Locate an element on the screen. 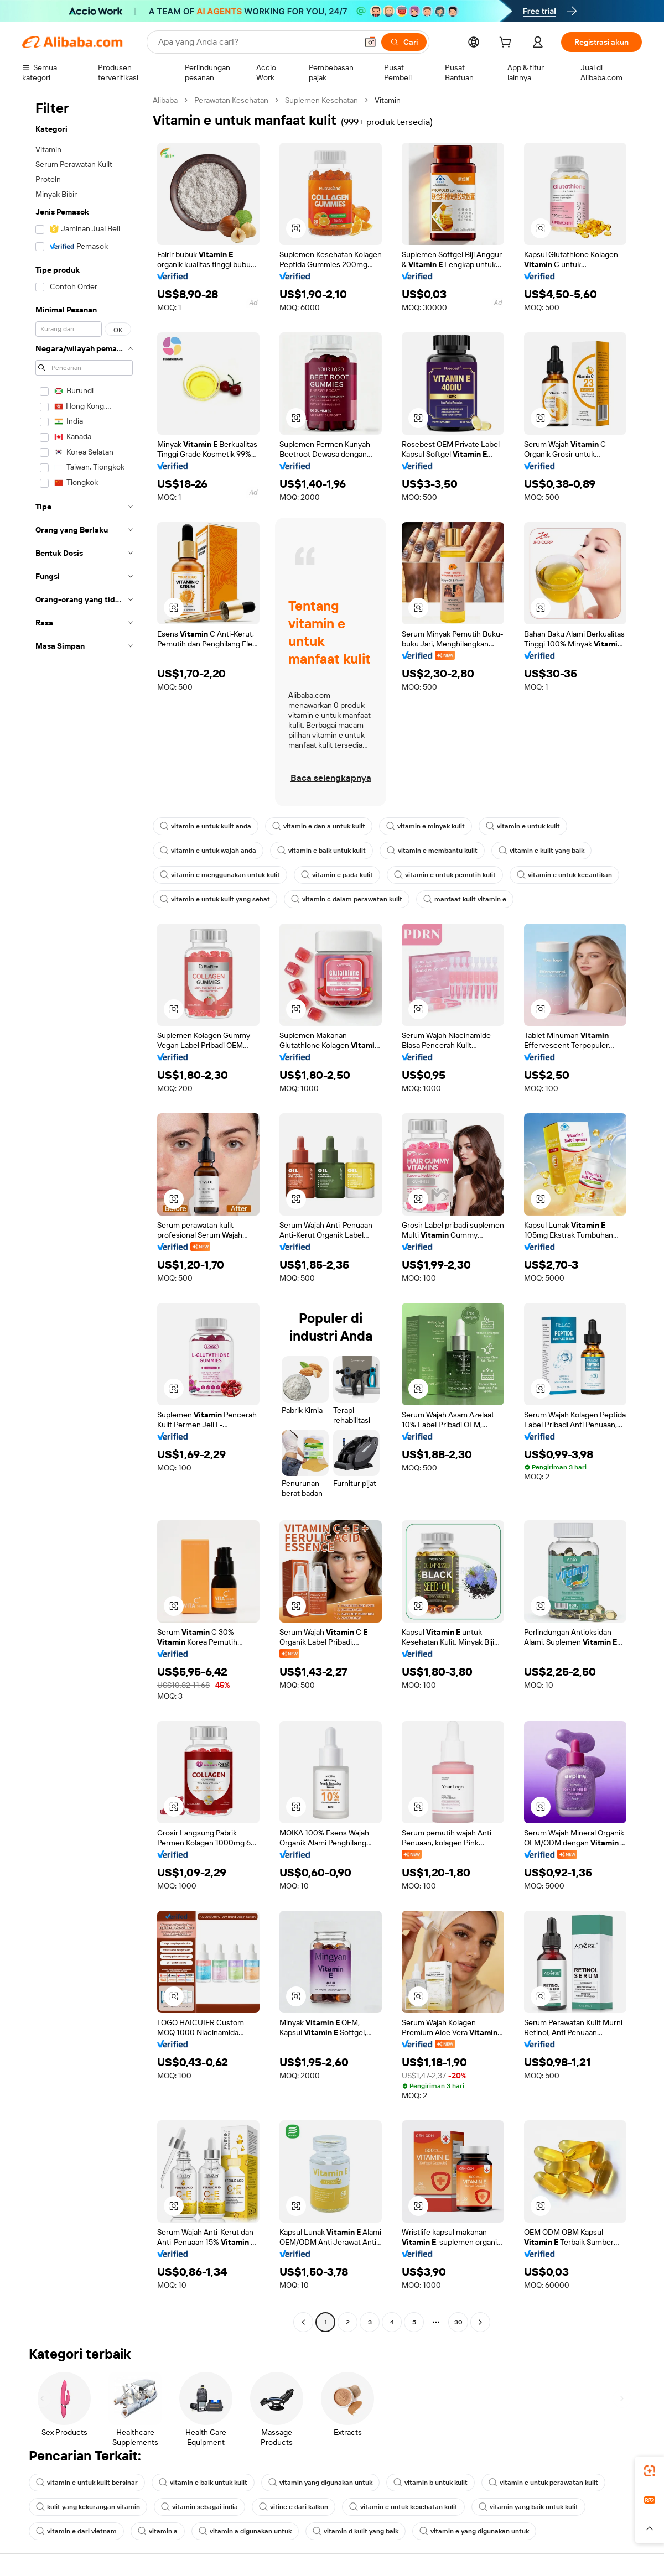  vitamin yang baik untuk kulit is located at coordinates (528, 2506).